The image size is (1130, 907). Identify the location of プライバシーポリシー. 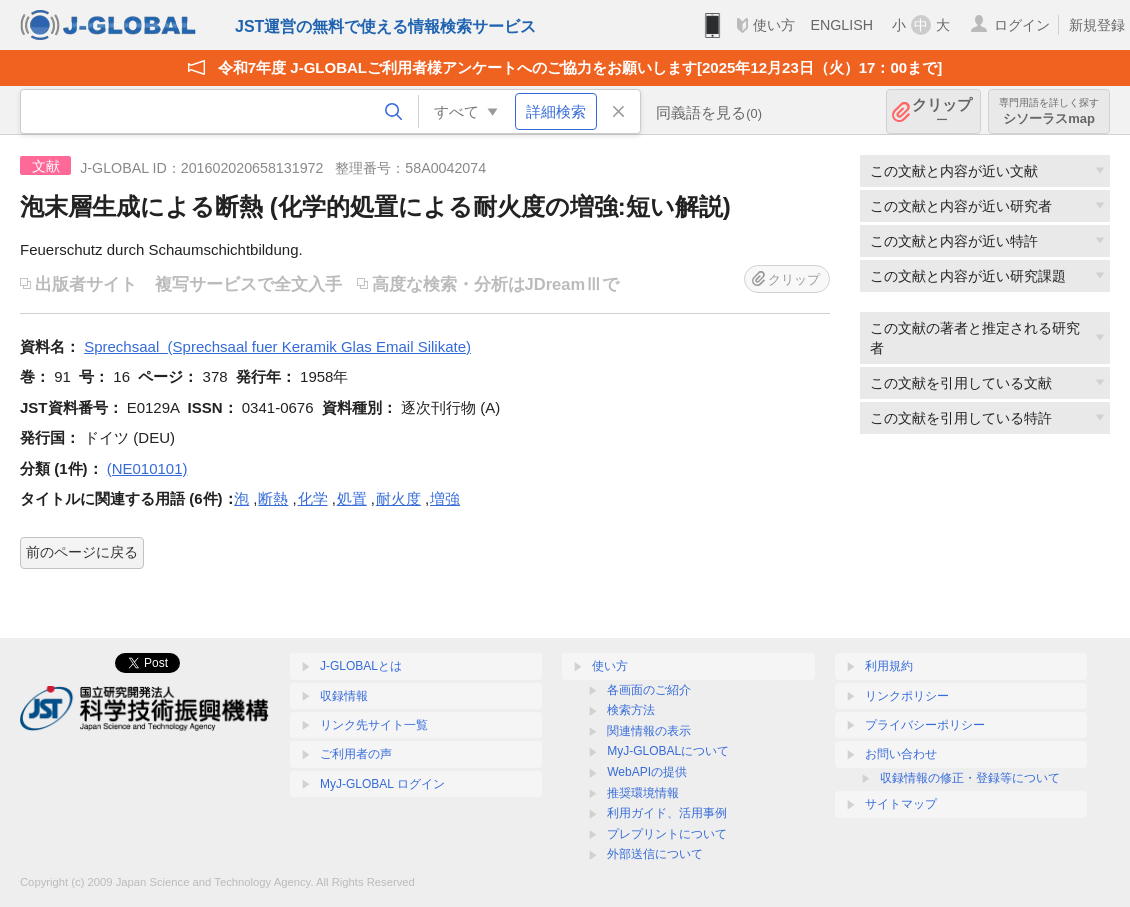
(925, 725).